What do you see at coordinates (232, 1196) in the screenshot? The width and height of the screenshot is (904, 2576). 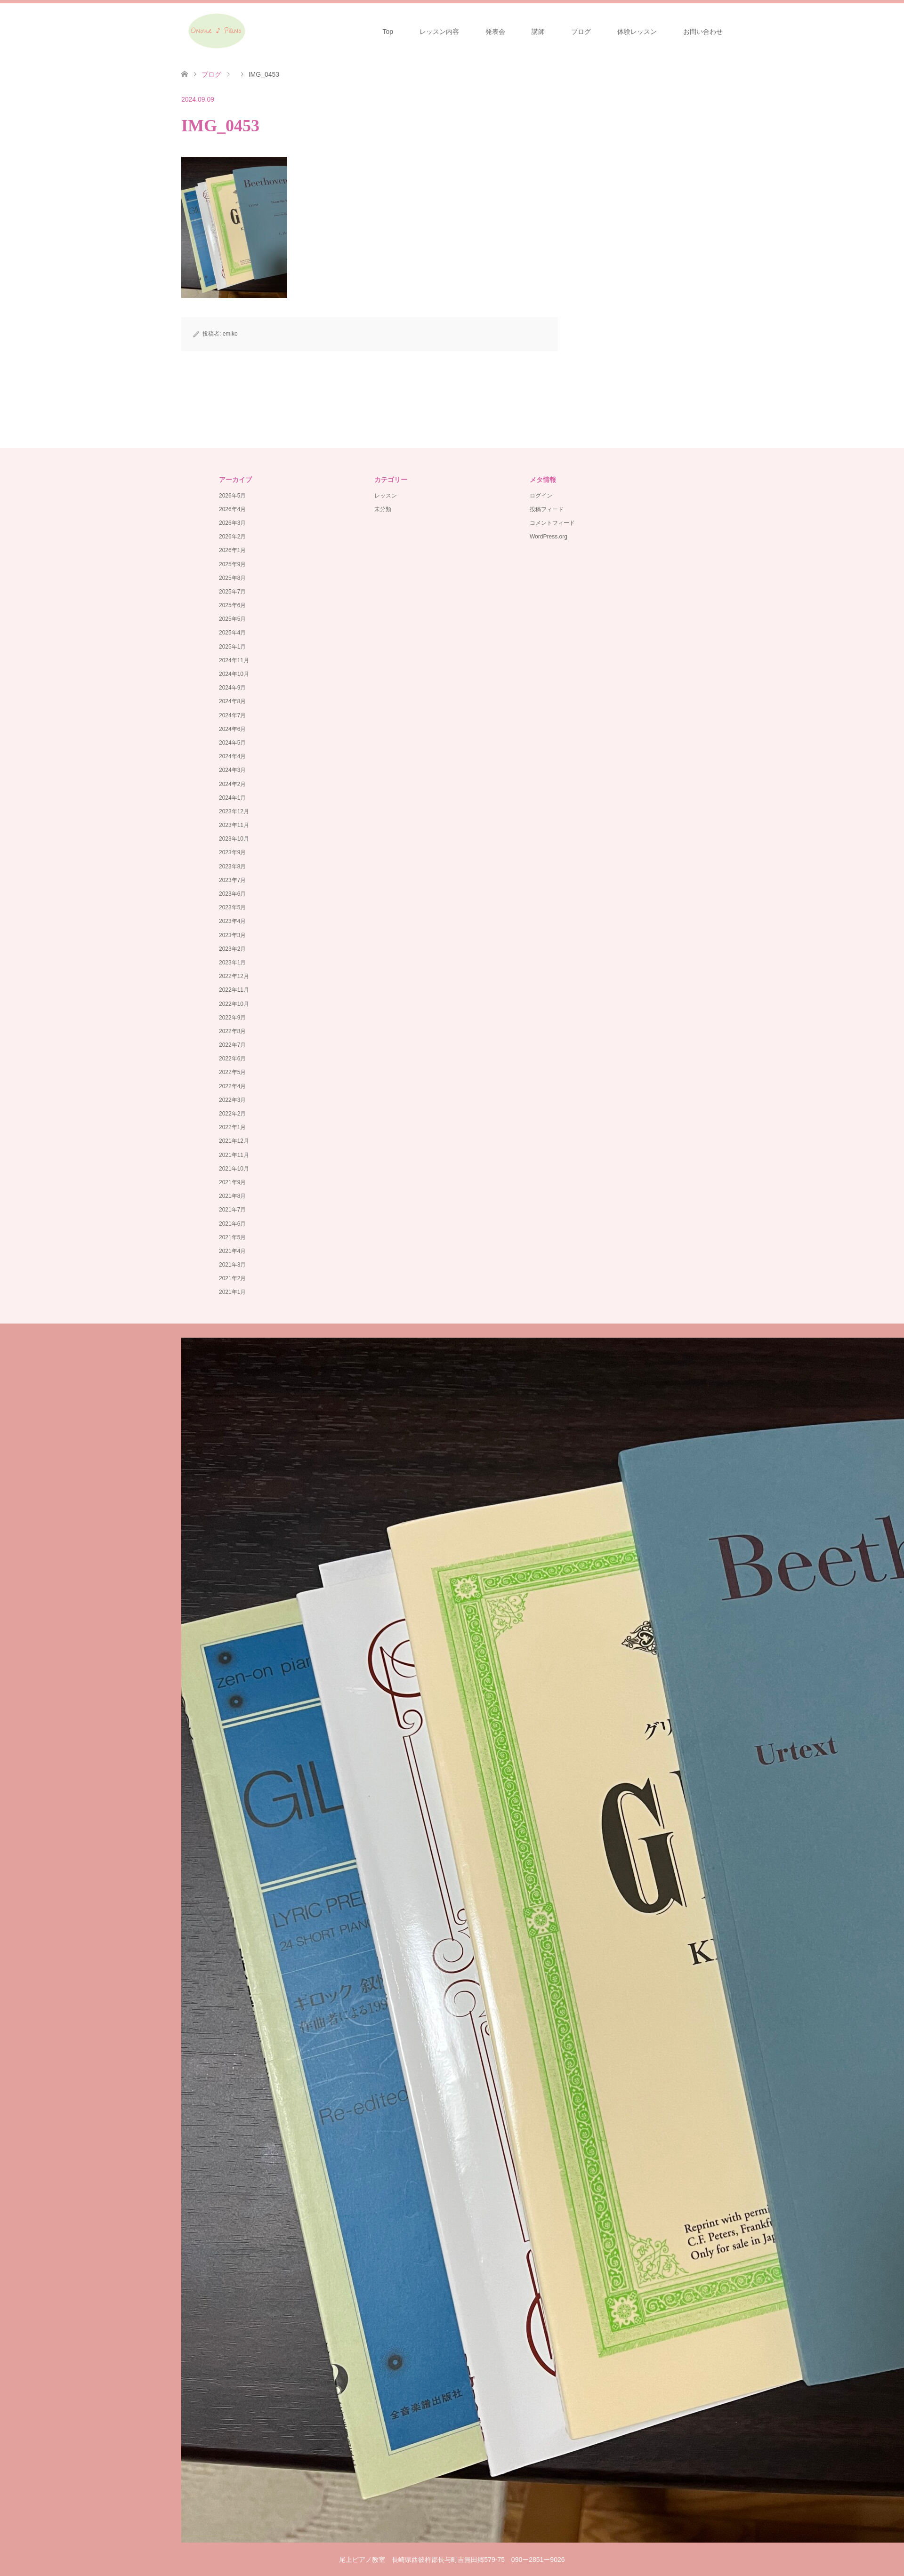 I see `2021年8月` at bounding box center [232, 1196].